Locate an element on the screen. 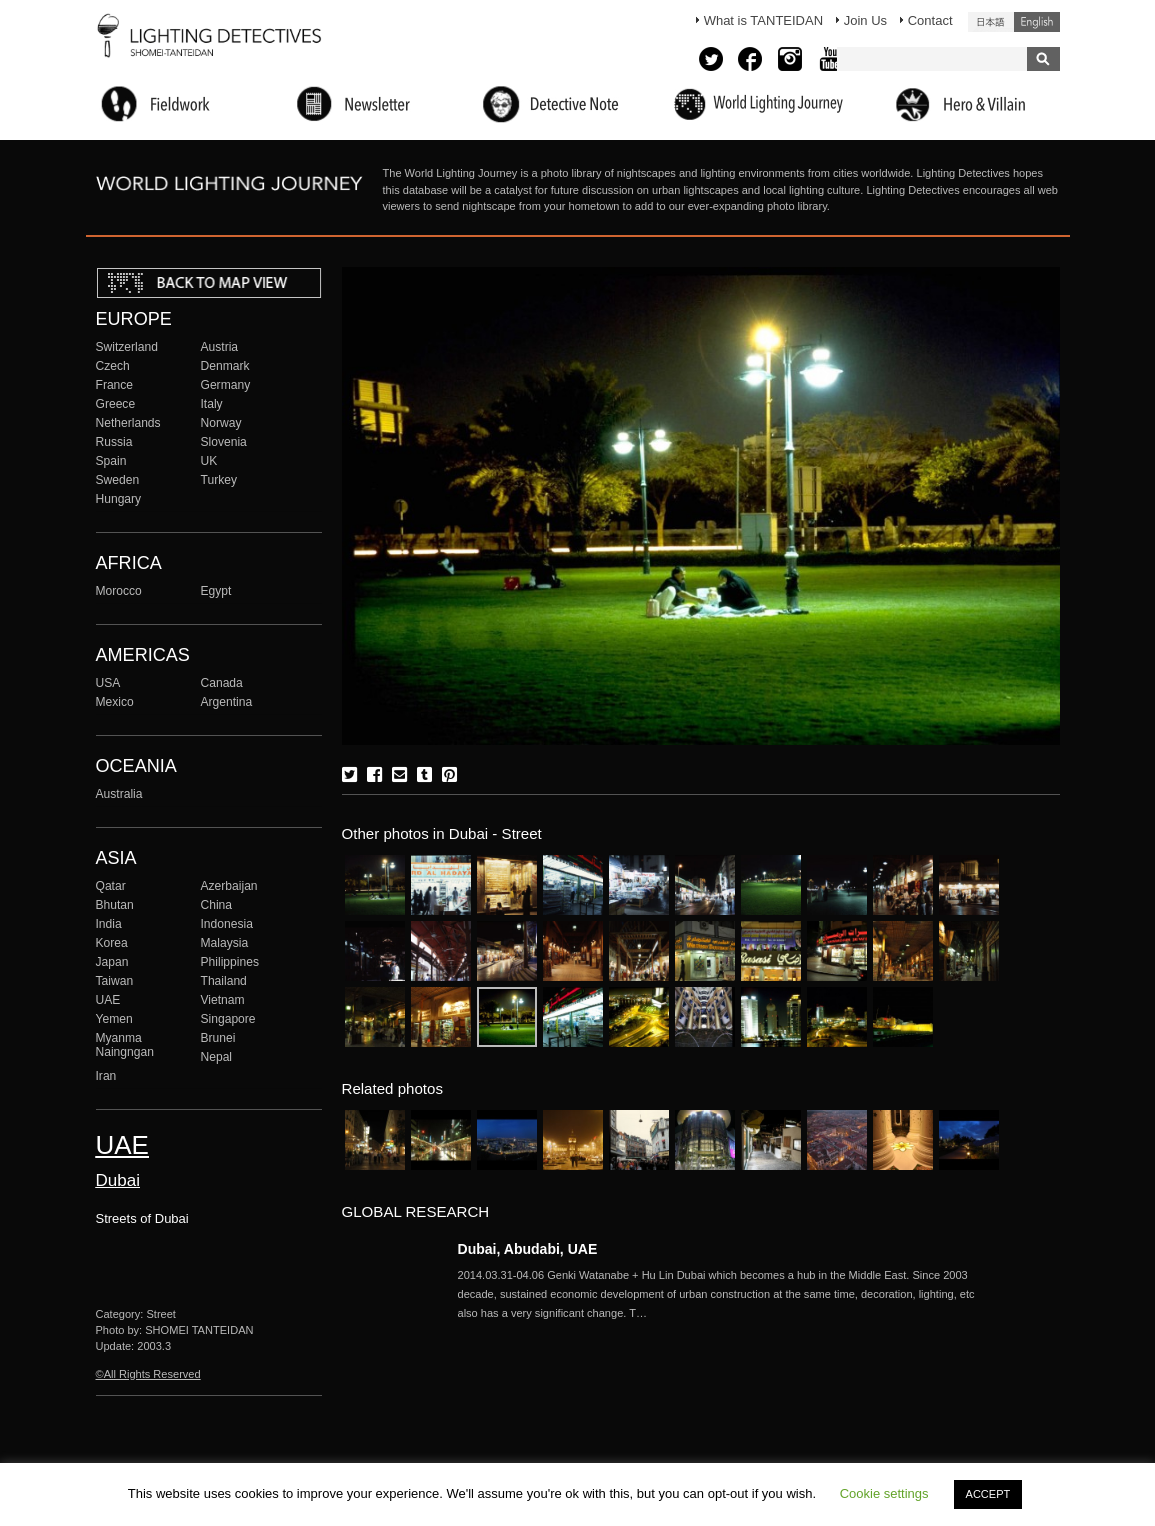 The image size is (1155, 1526). What is TANTEIDAN is located at coordinates (763, 20).